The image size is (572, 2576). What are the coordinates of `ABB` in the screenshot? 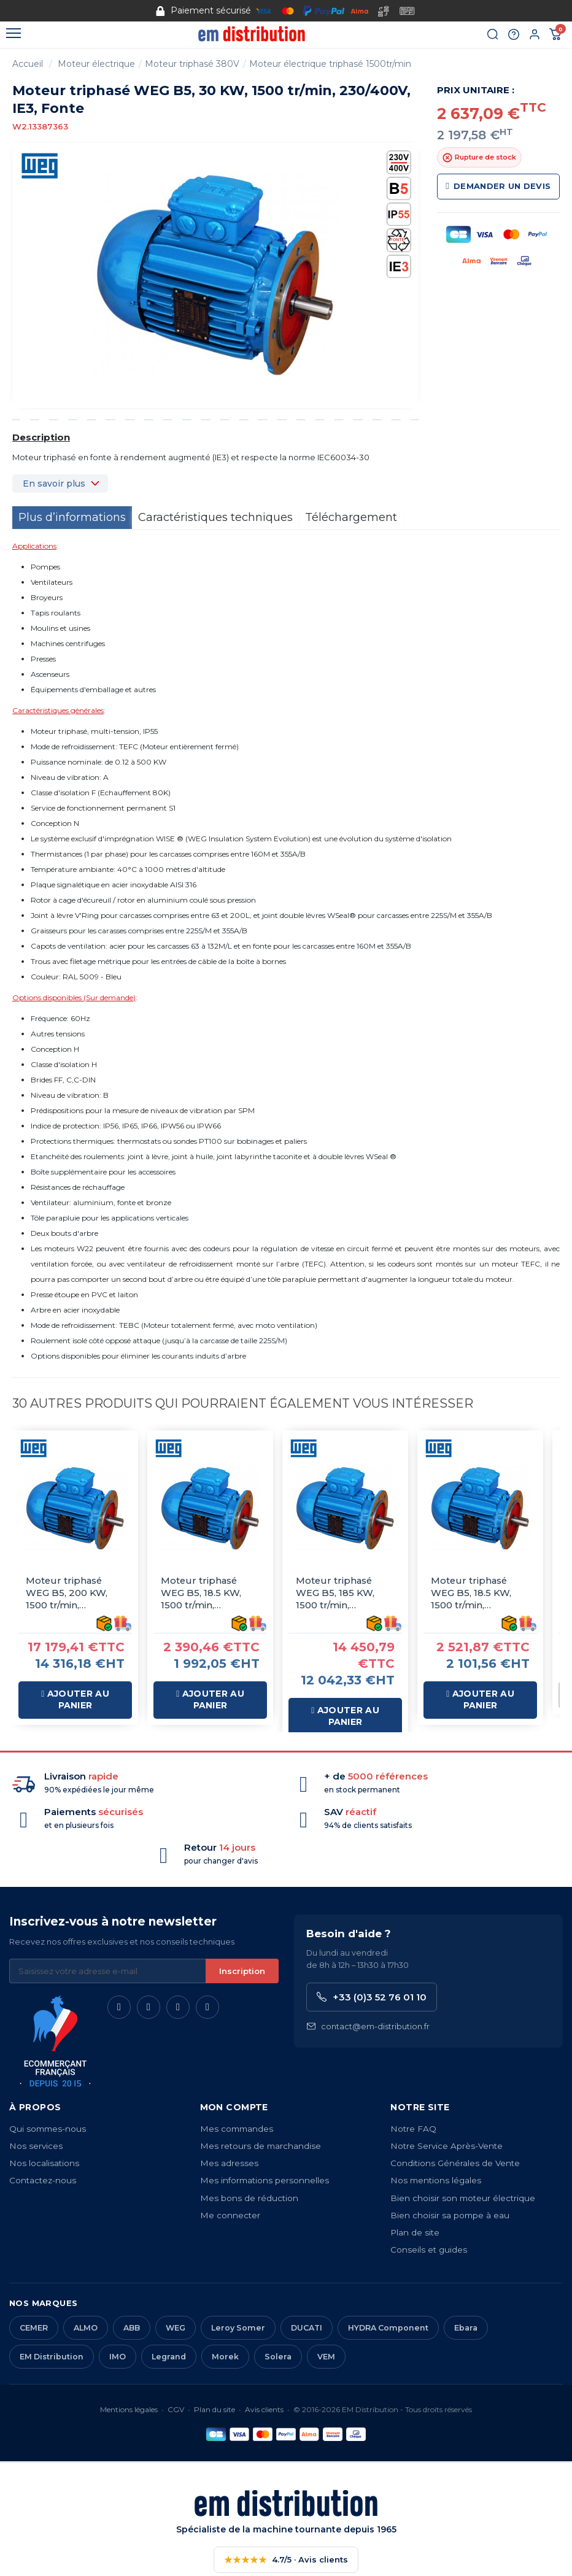 It's located at (131, 2330).